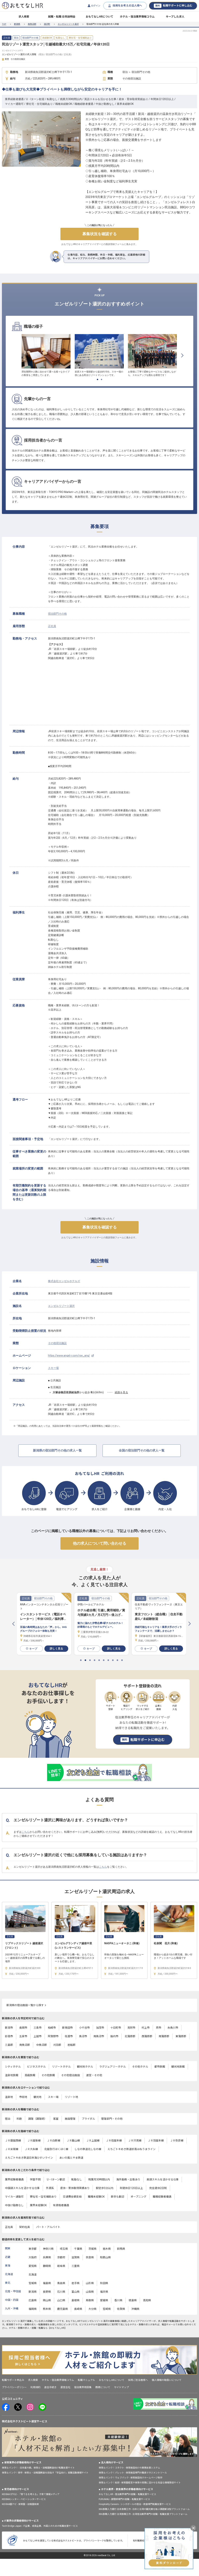 This screenshot has width=199, height=2576. I want to click on 北海道, so click(33, 2274).